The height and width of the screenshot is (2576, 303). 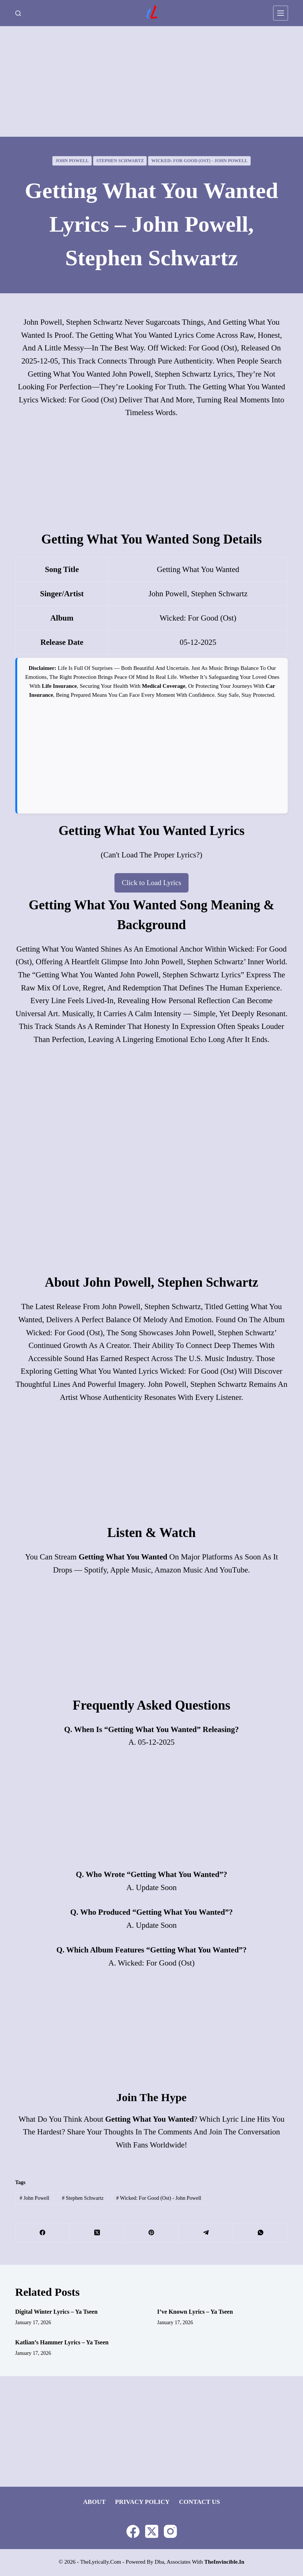 What do you see at coordinates (120, 160) in the screenshot?
I see `Stephen Schwartz` at bounding box center [120, 160].